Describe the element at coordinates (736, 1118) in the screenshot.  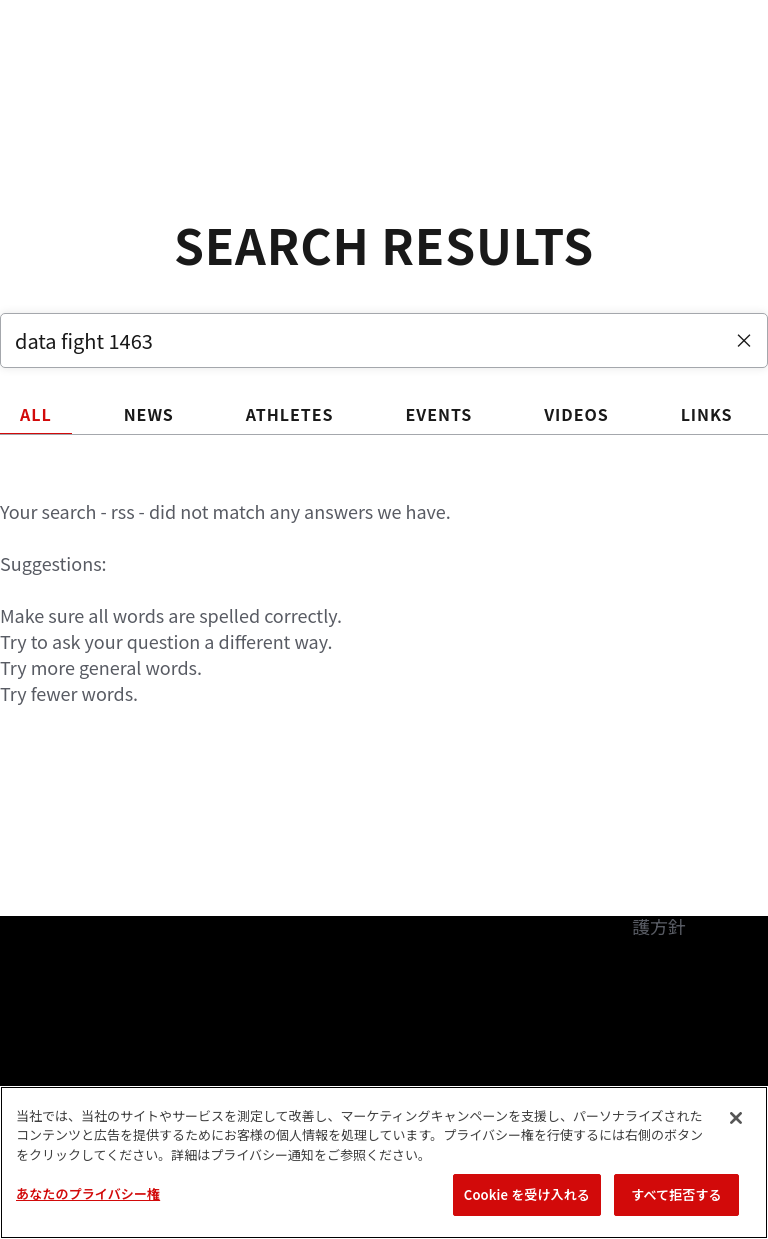
I see `[閉じる]` at that location.